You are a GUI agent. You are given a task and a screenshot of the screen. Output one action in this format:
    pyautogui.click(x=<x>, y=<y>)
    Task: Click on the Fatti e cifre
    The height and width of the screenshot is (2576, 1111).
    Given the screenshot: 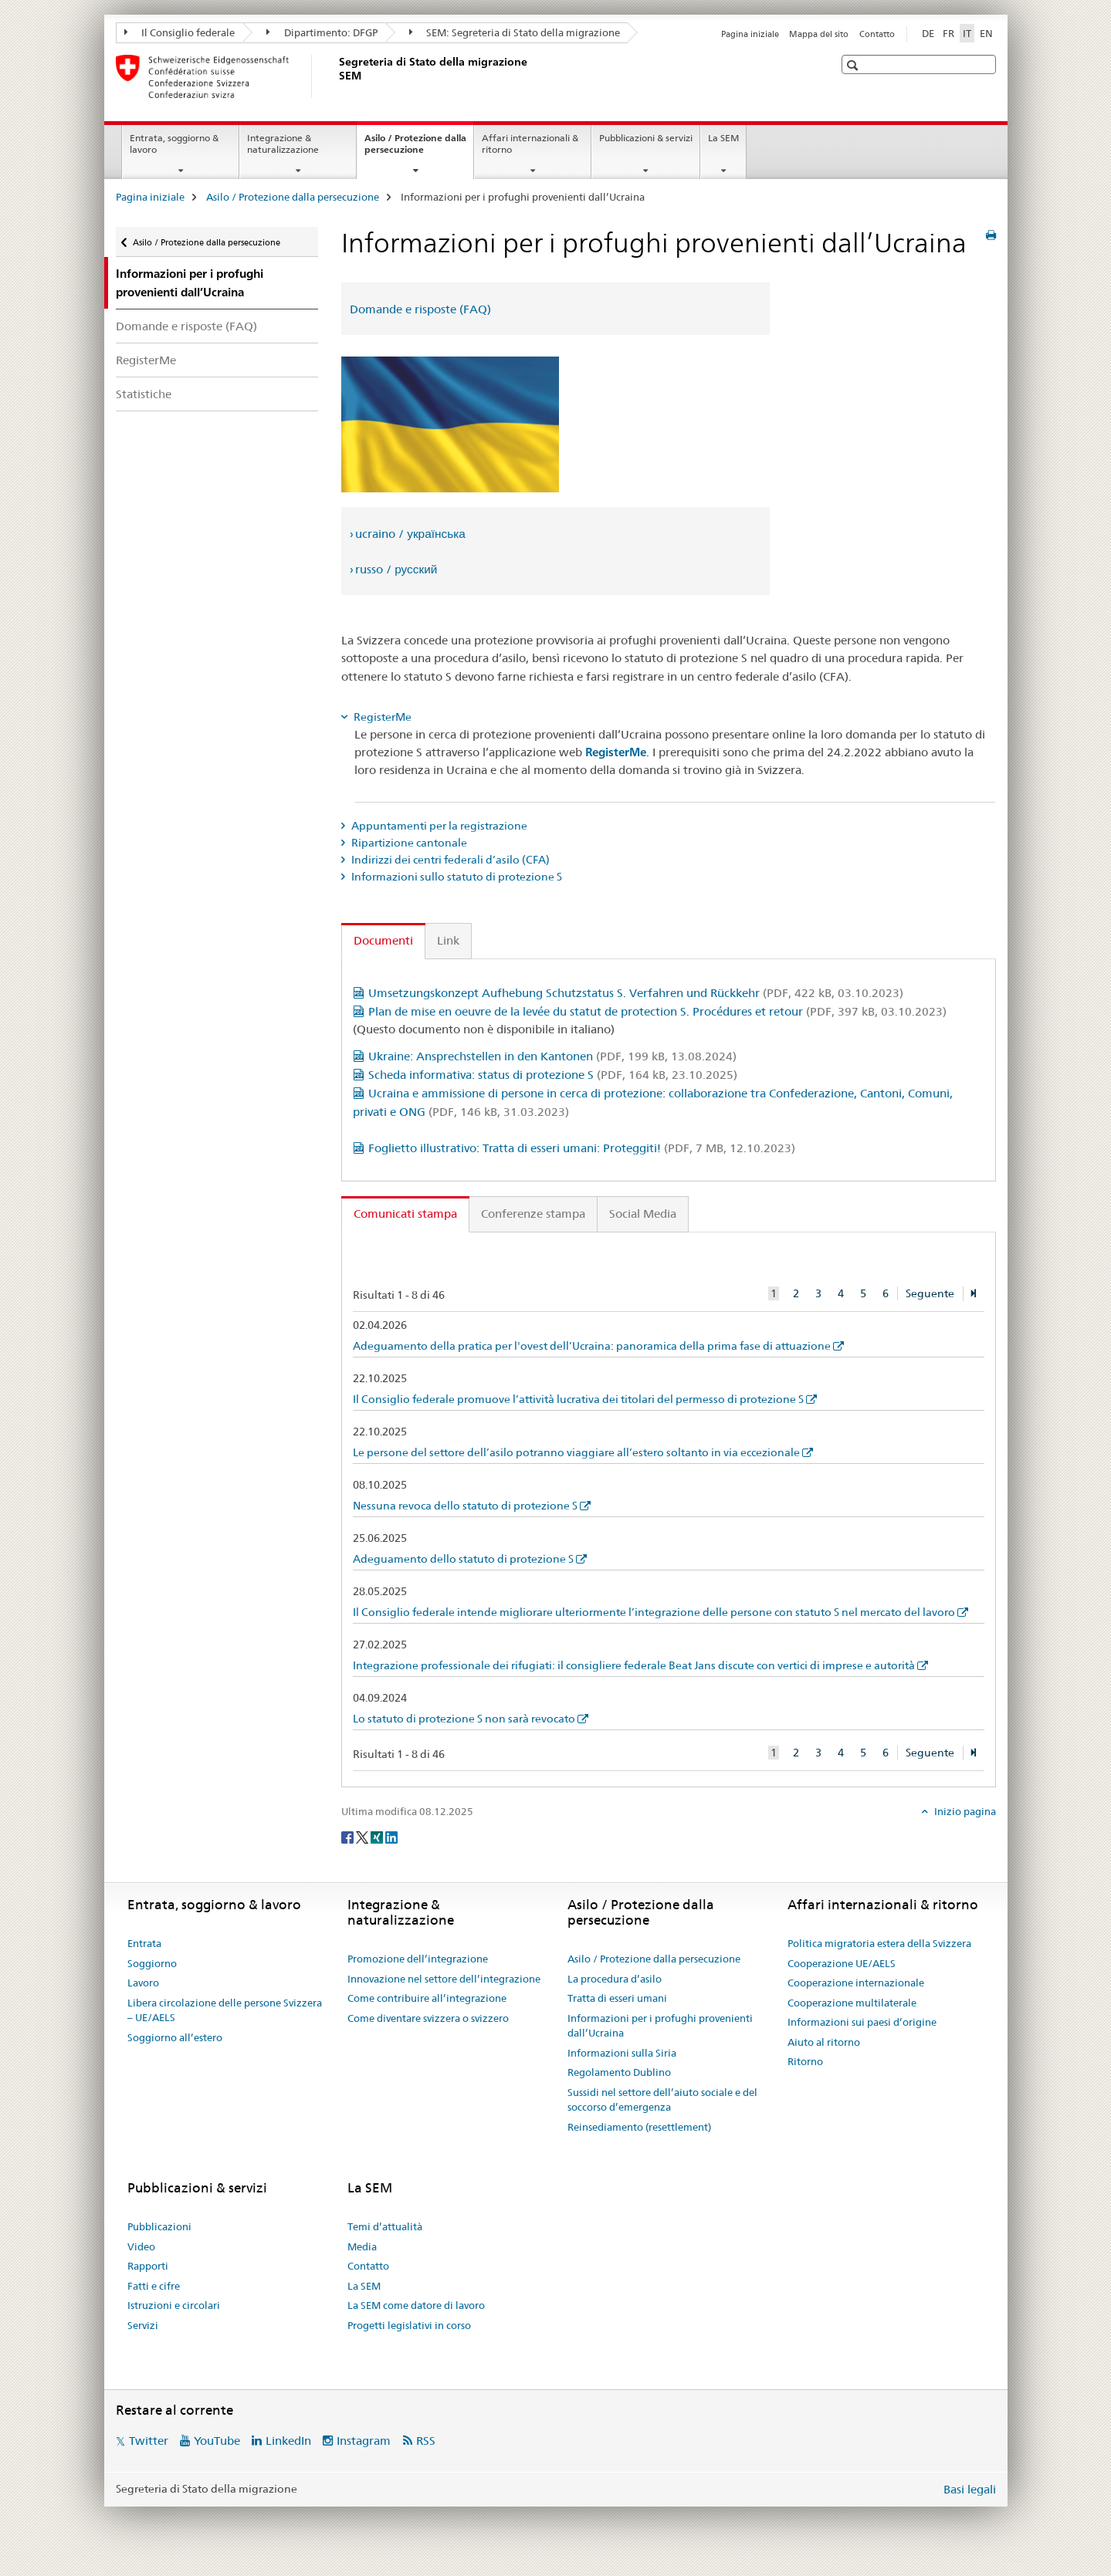 What is the action you would take?
    pyautogui.click(x=153, y=2286)
    